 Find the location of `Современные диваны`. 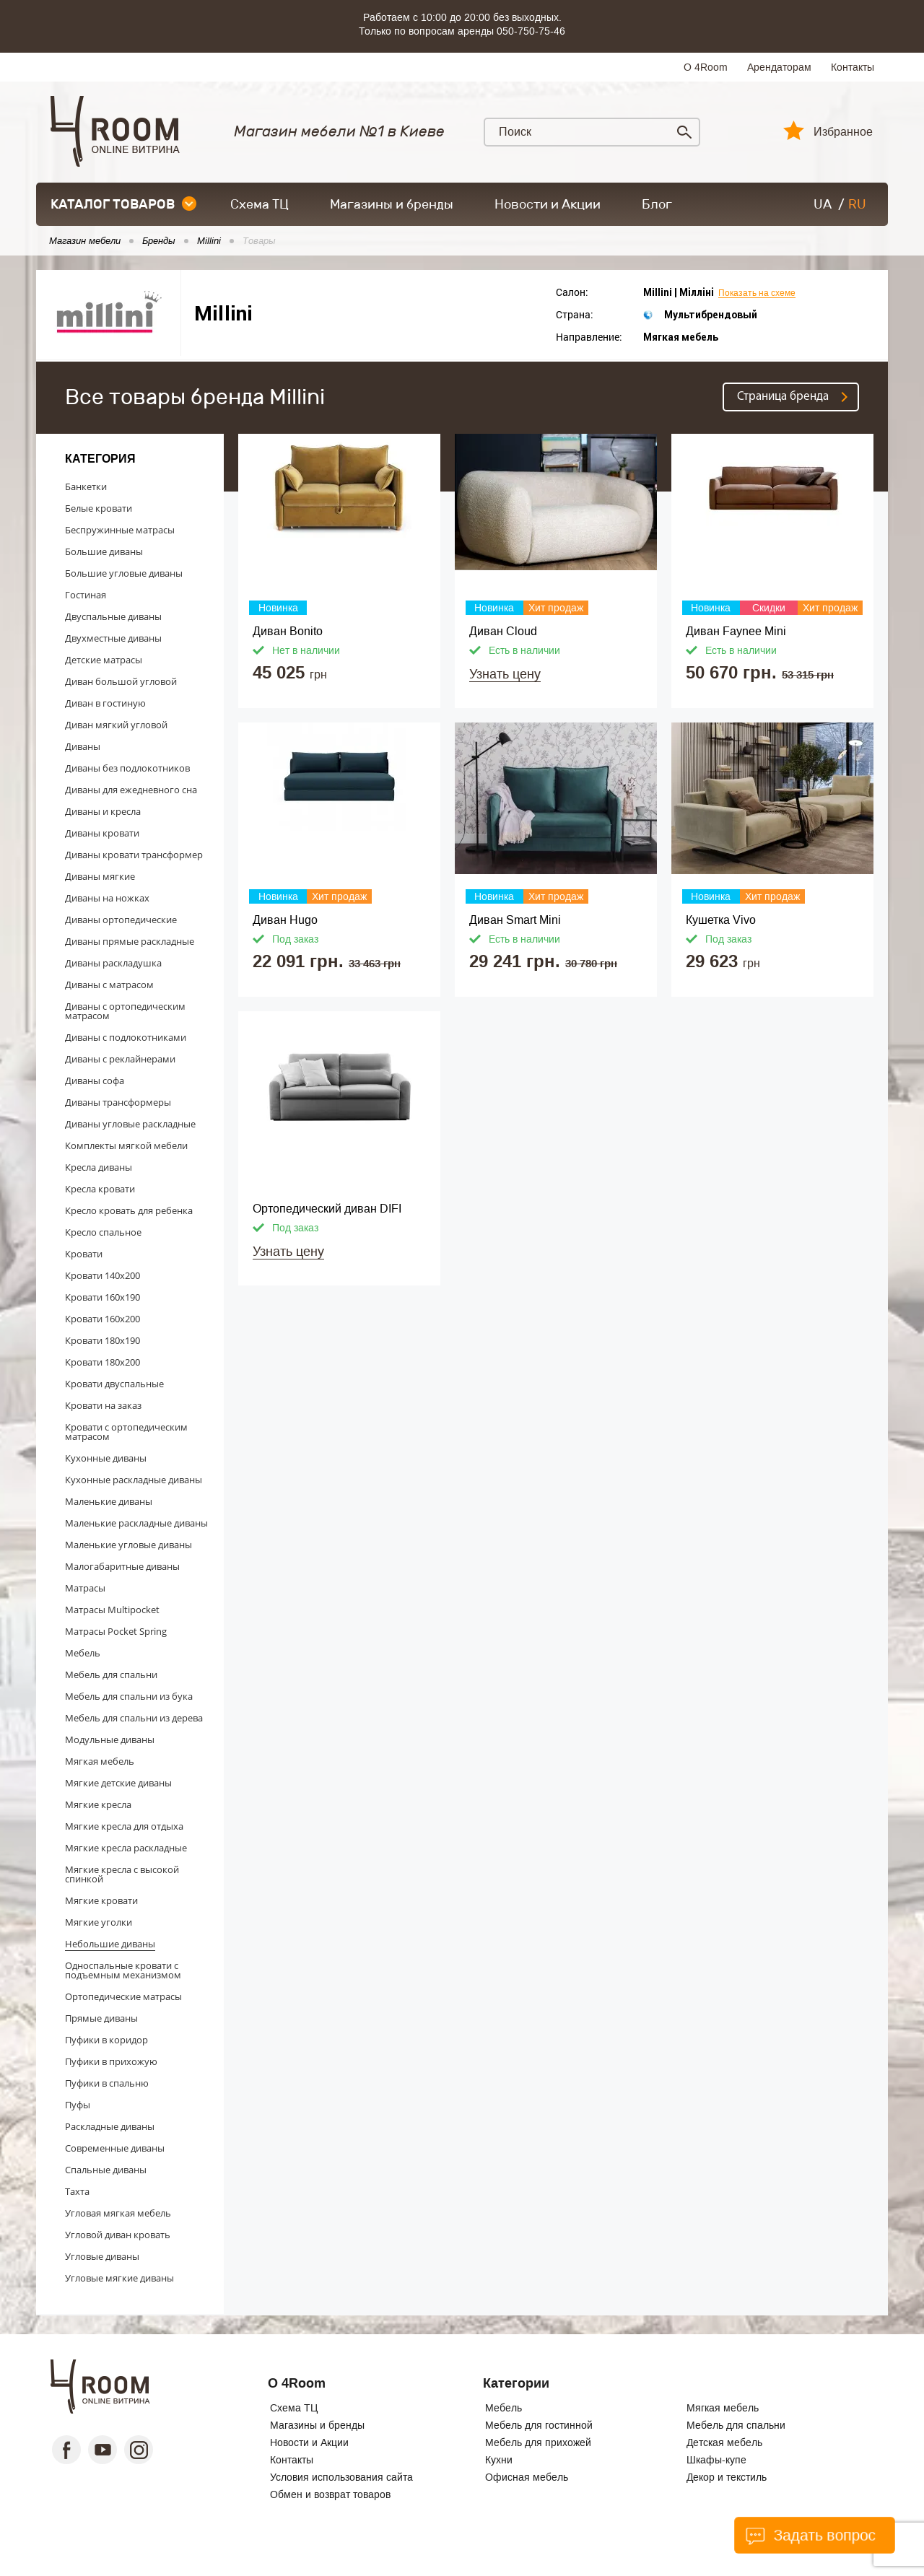

Современные диваны is located at coordinates (115, 2147).